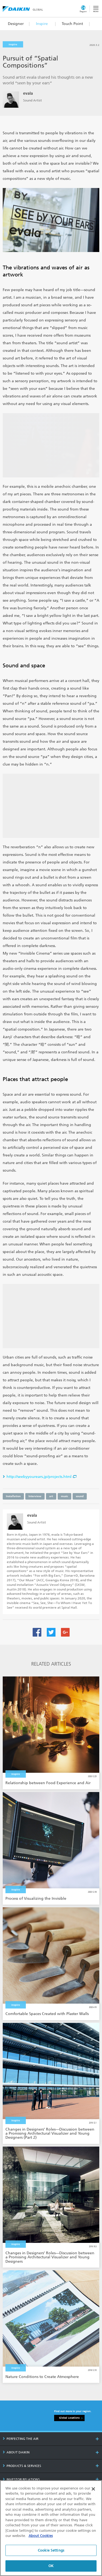 The image size is (102, 2576). I want to click on Installation, so click(13, 1496).